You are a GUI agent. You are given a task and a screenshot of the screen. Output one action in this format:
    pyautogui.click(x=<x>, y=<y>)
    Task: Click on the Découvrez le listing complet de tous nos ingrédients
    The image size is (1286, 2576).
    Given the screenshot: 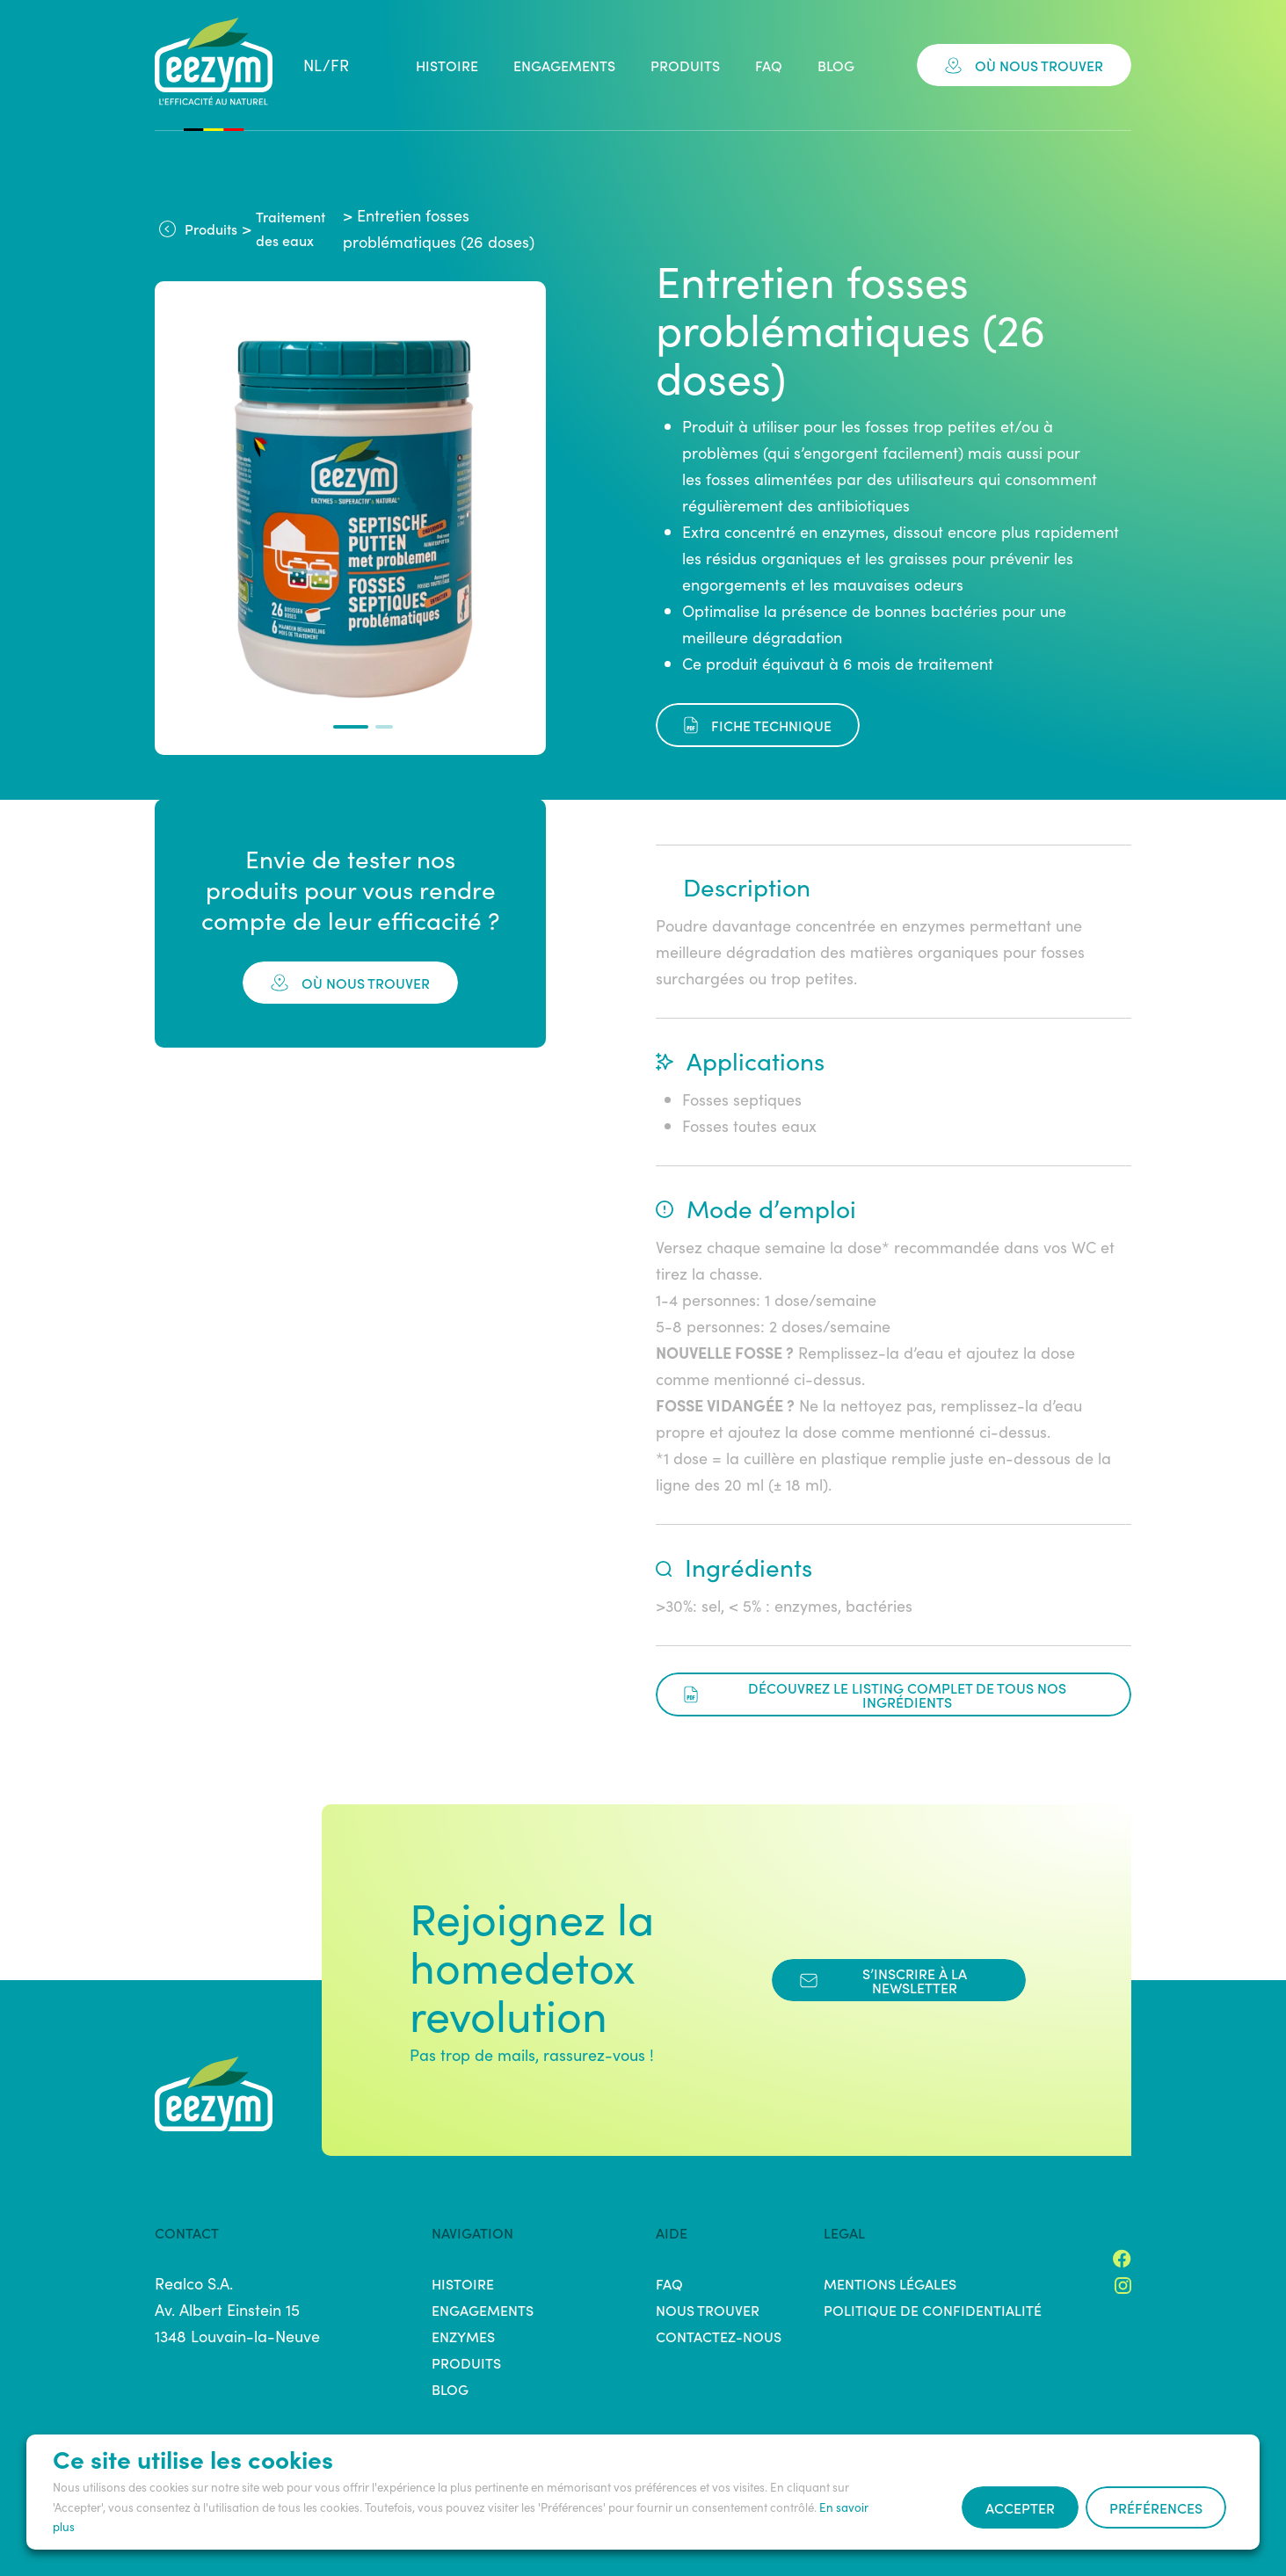 What is the action you would take?
    pyautogui.click(x=875, y=1694)
    